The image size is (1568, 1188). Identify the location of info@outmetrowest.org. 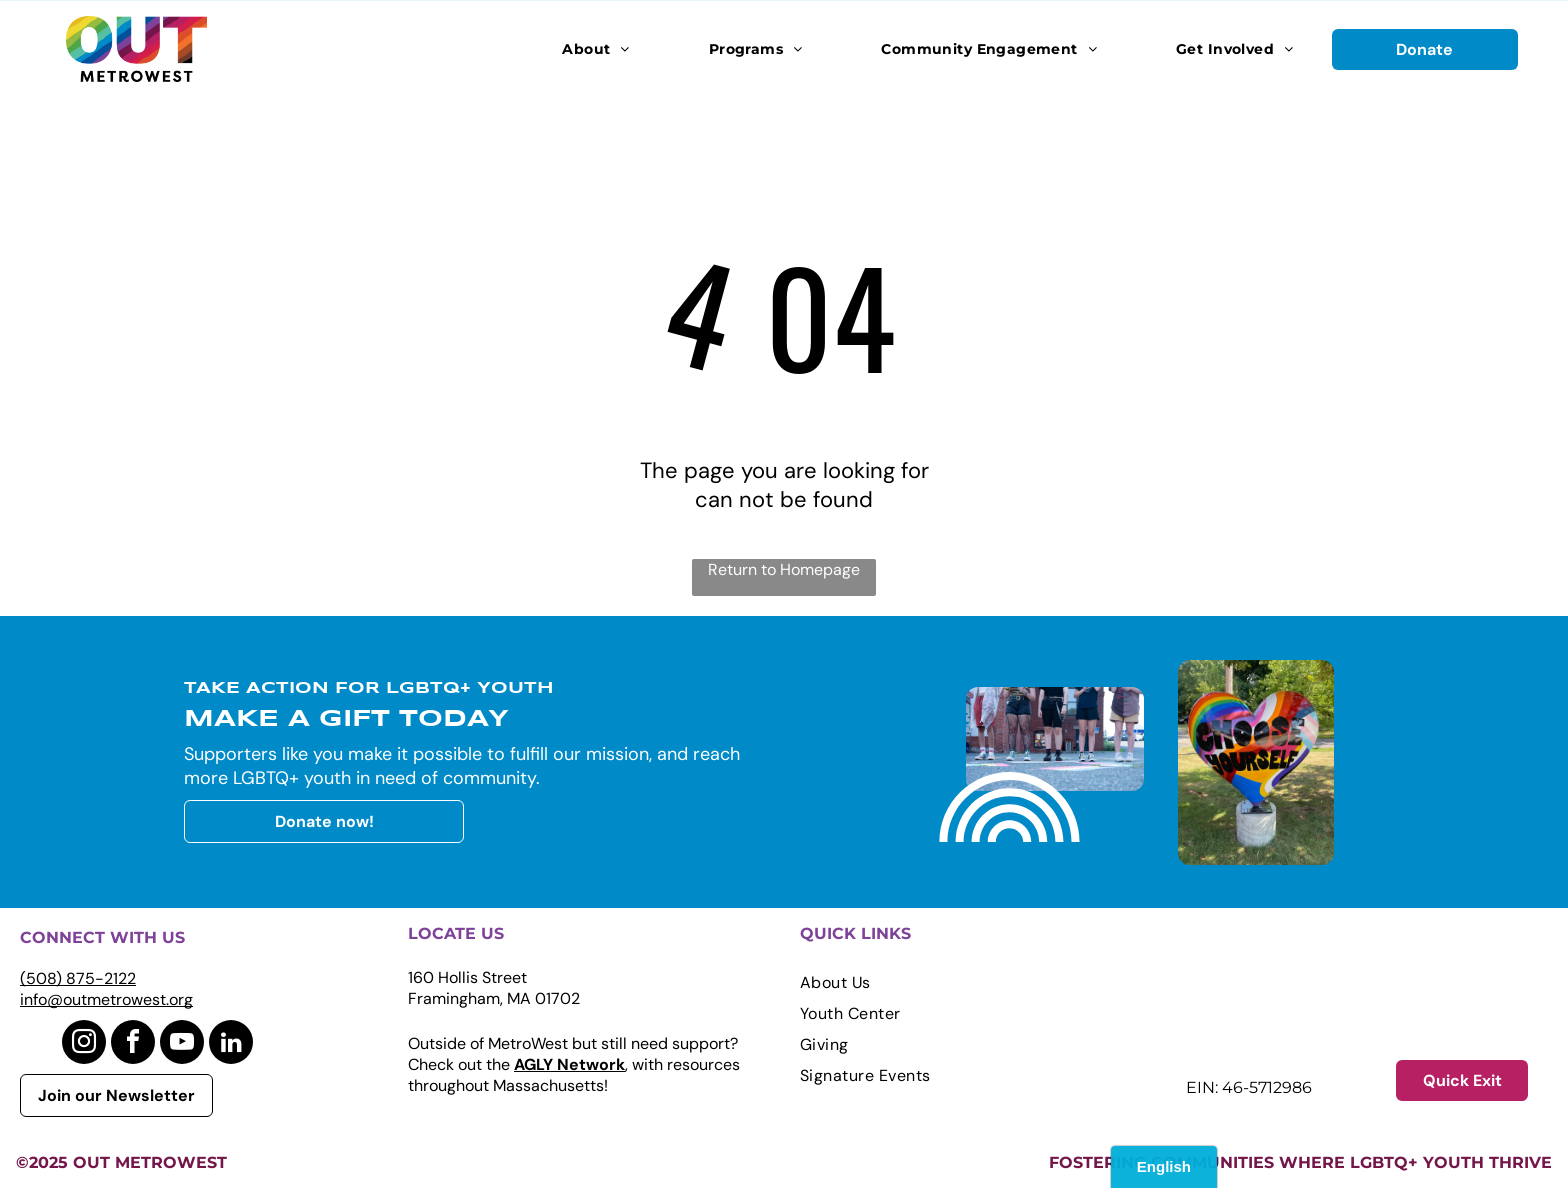
(106, 999).